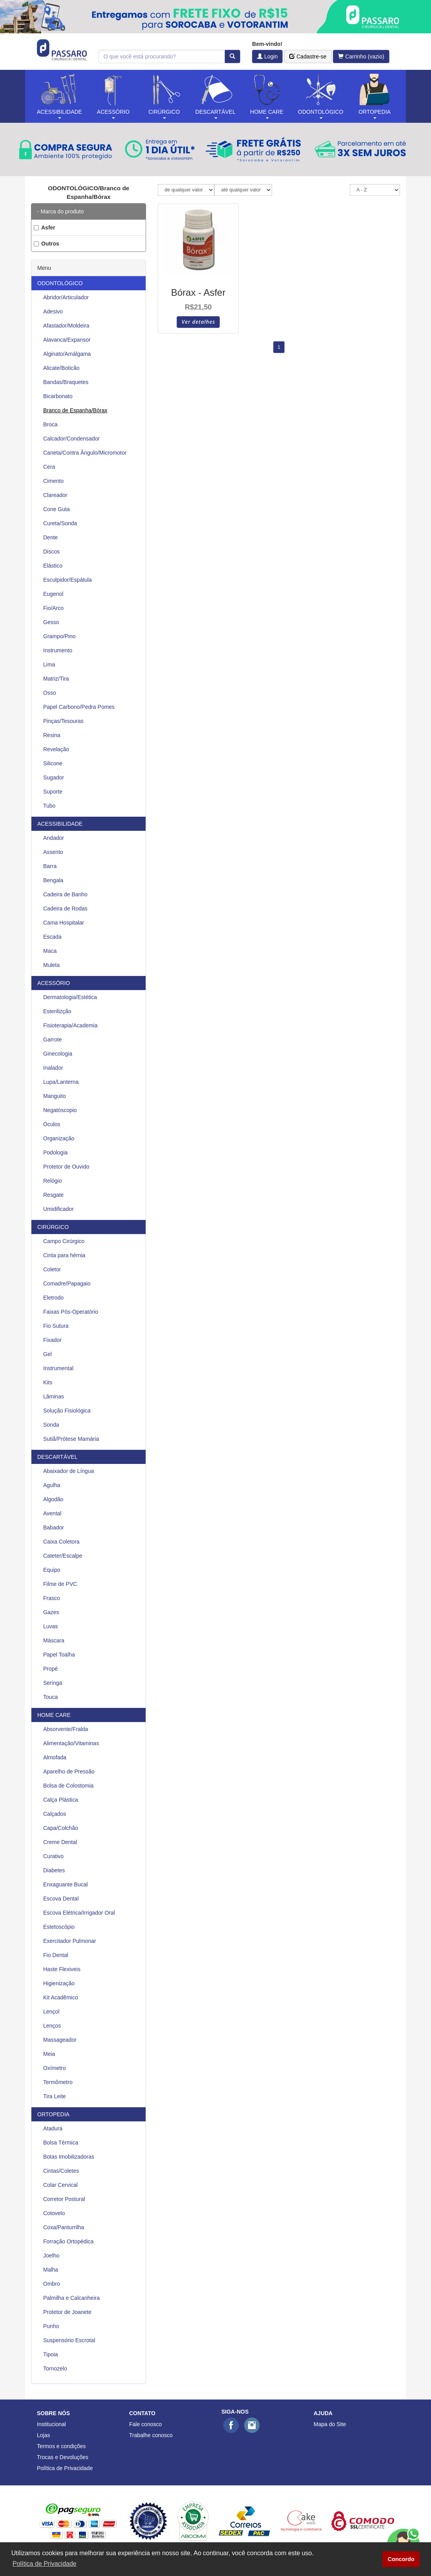 The width and height of the screenshot is (431, 2576). Describe the element at coordinates (53, 608) in the screenshot. I see `Fio/Arco` at that location.